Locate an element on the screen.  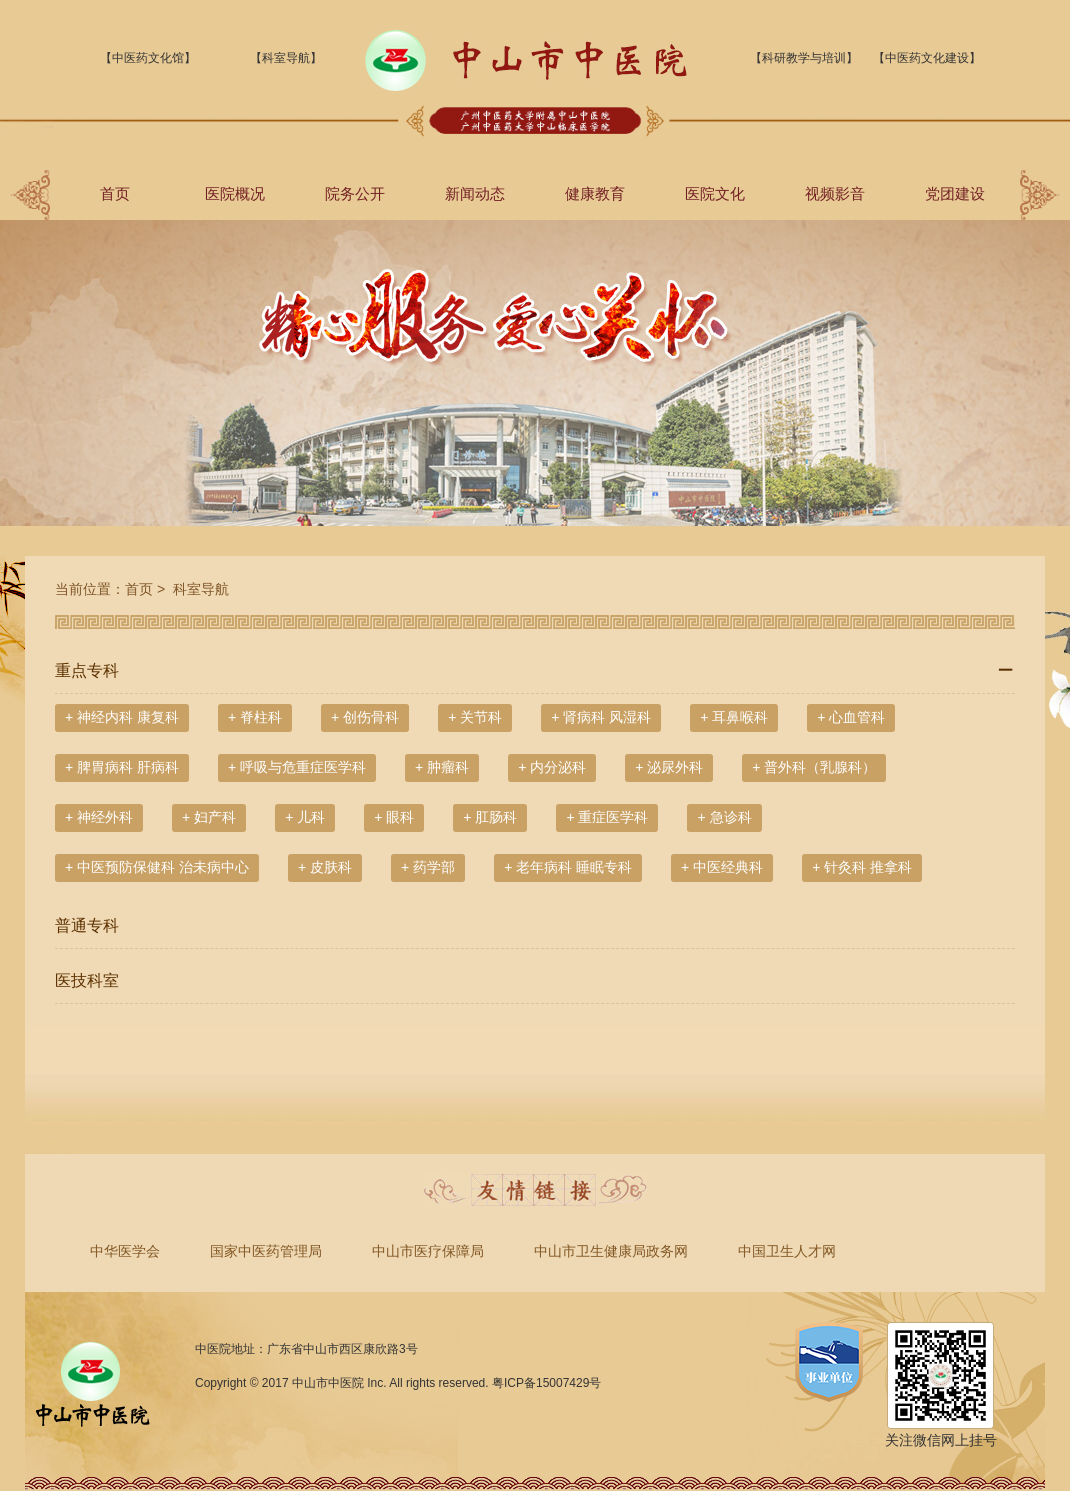
中山市卫生健康局政务网 is located at coordinates (611, 1251).